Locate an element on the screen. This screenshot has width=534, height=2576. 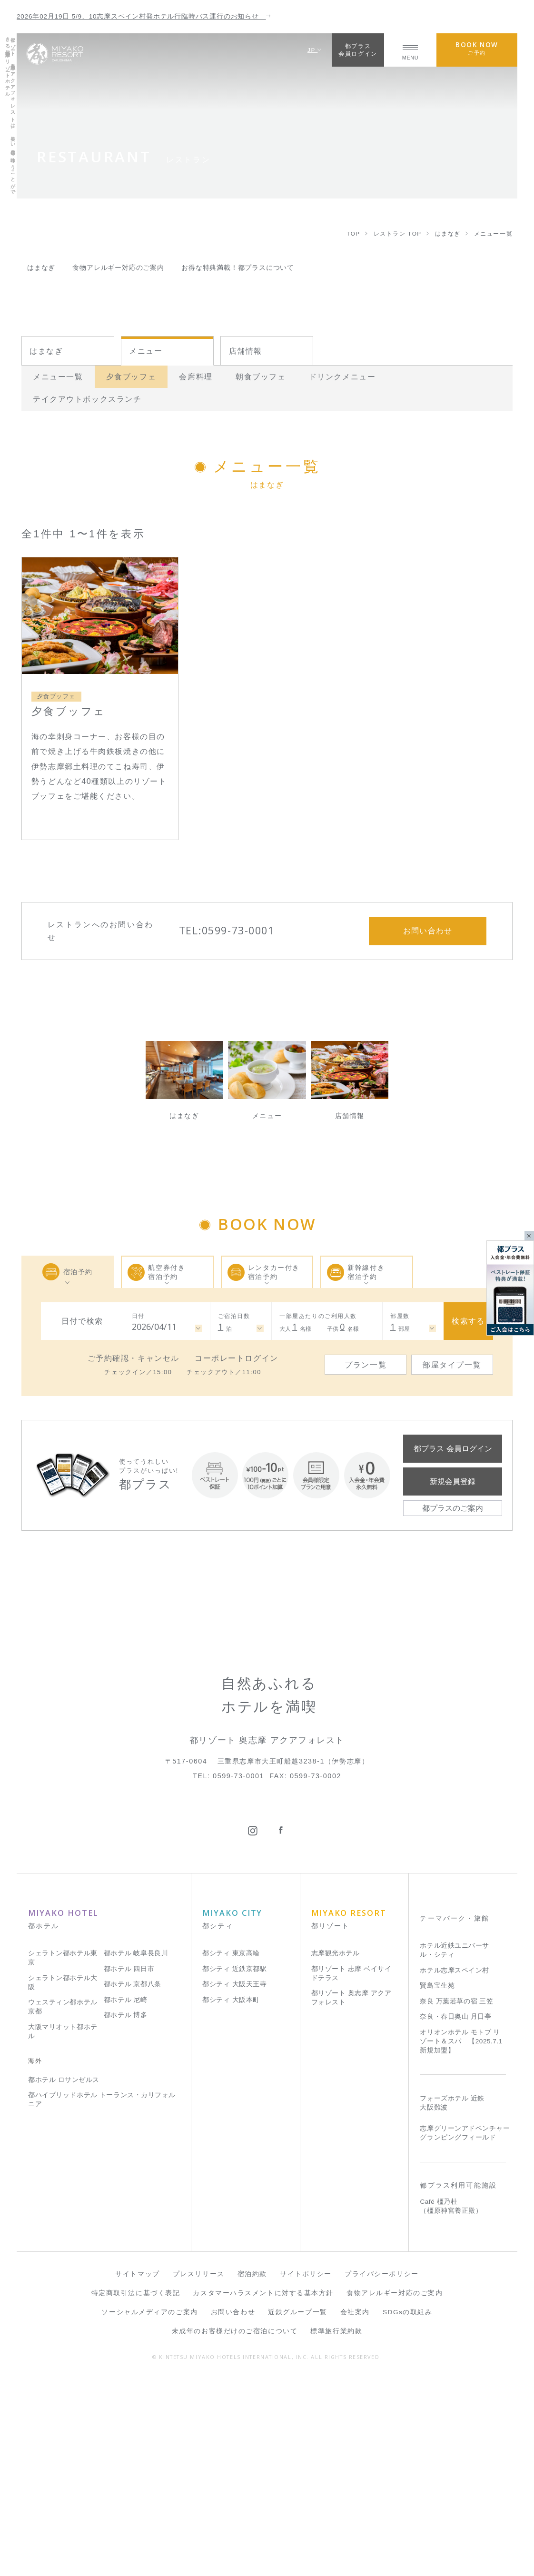
Café 橿乃杜（橿原神宮養正殿） is located at coordinates (451, 2403).